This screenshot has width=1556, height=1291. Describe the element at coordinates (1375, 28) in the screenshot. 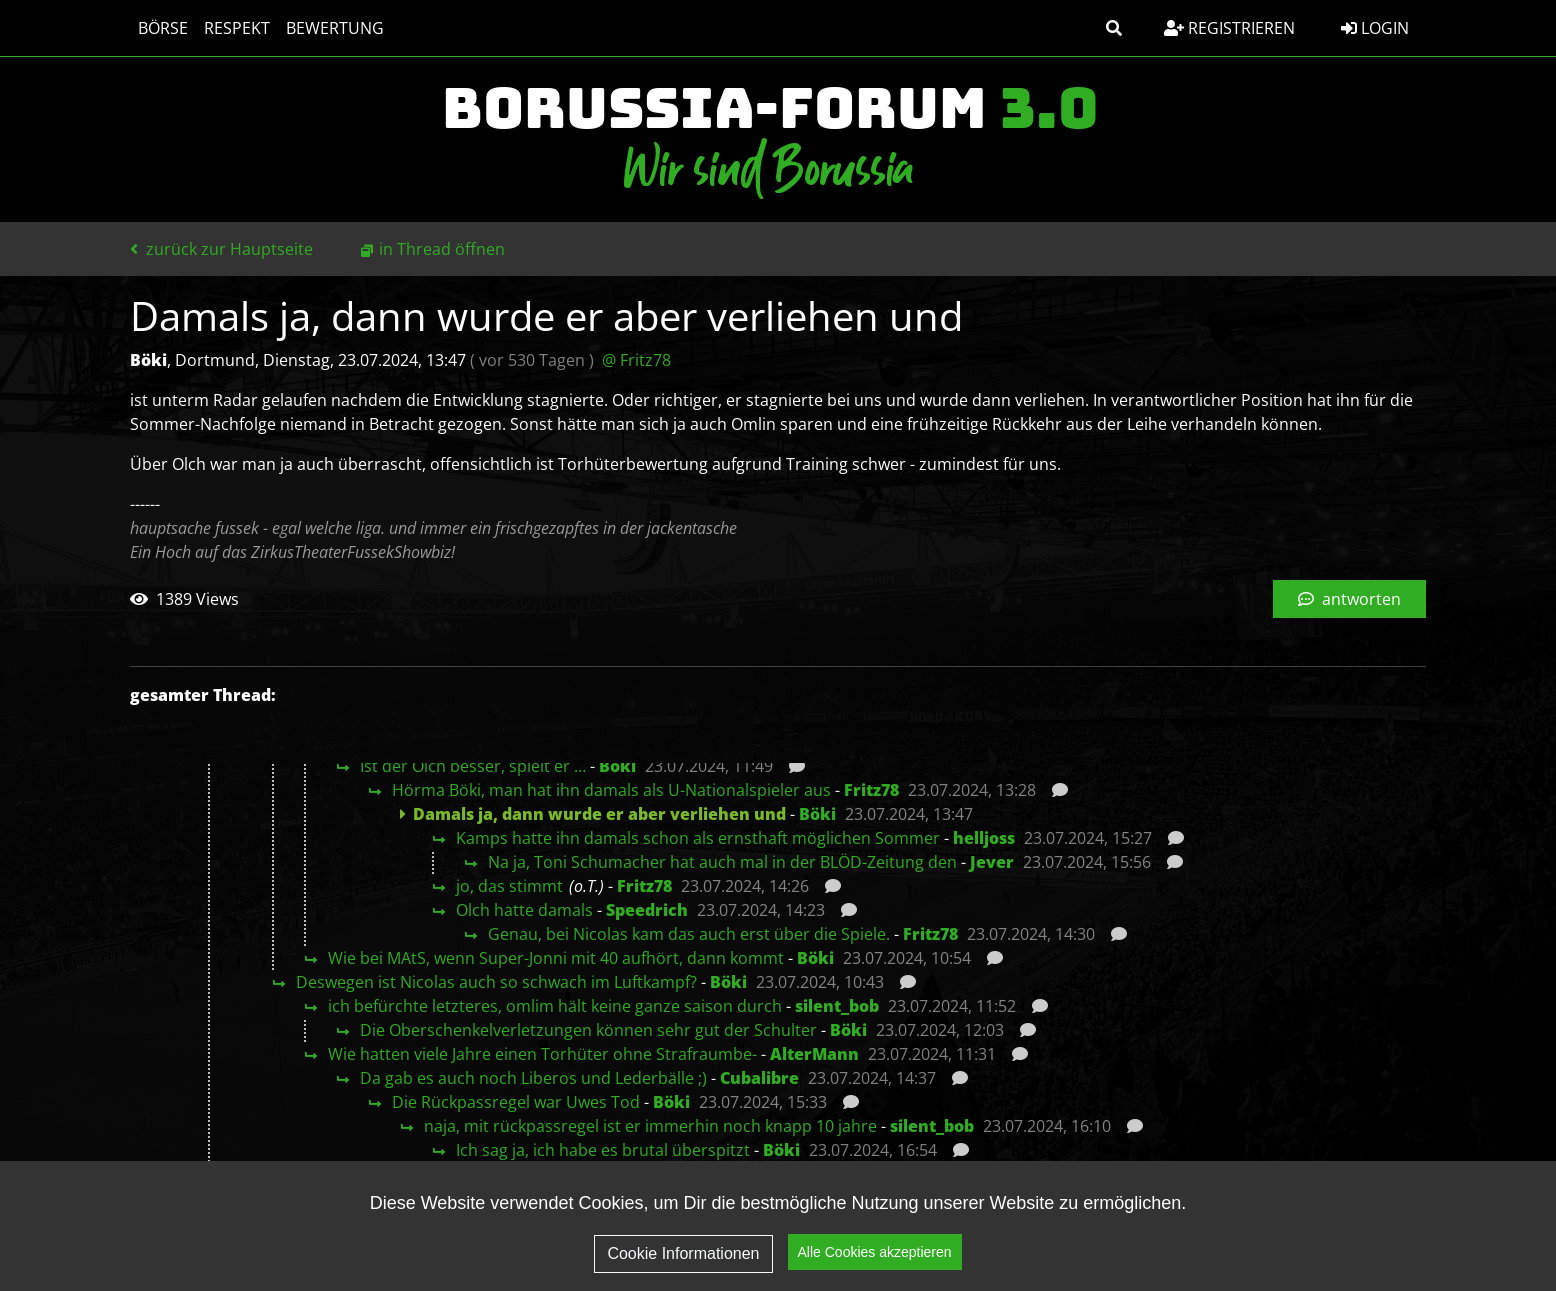

I see `Login` at that location.